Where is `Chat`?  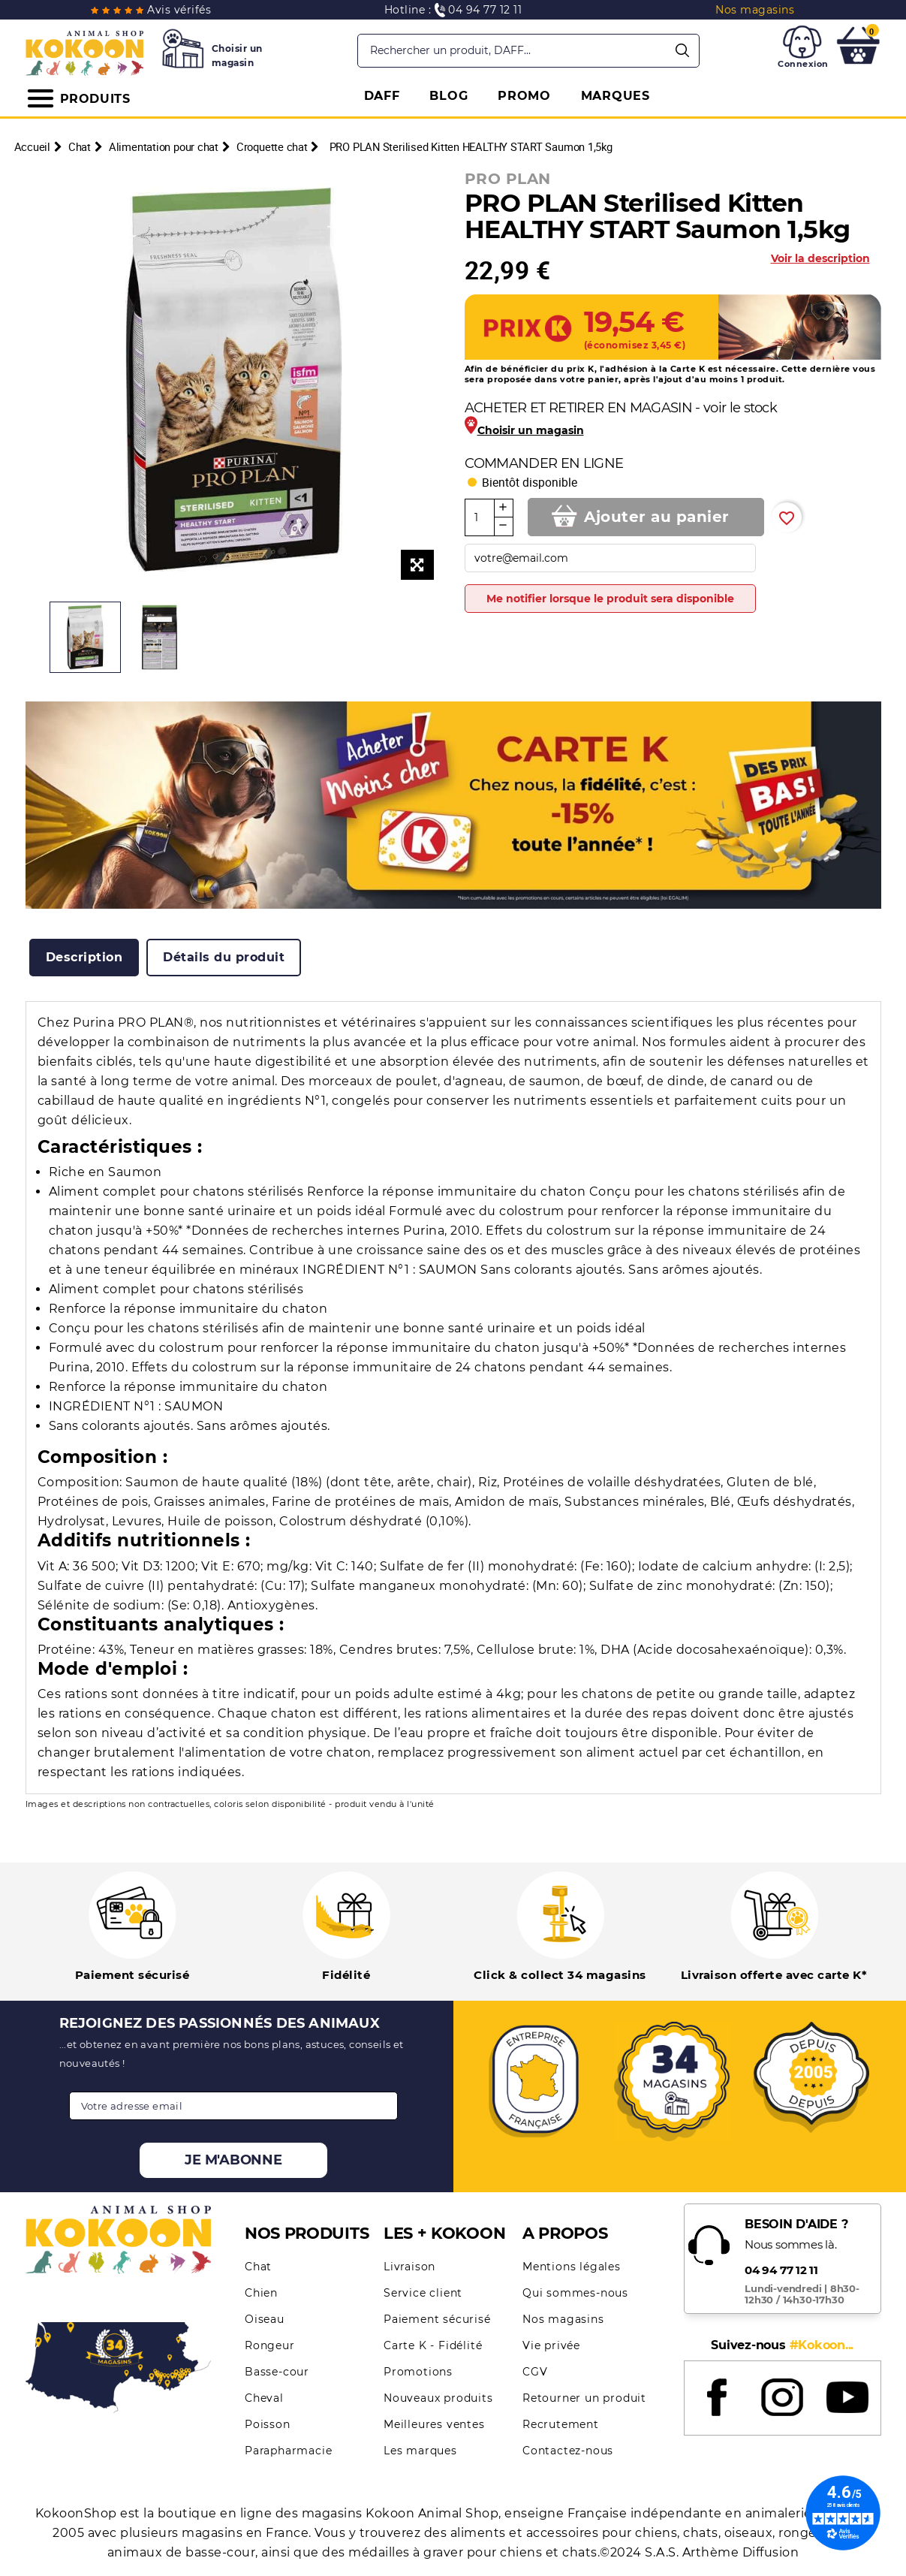 Chat is located at coordinates (258, 2266).